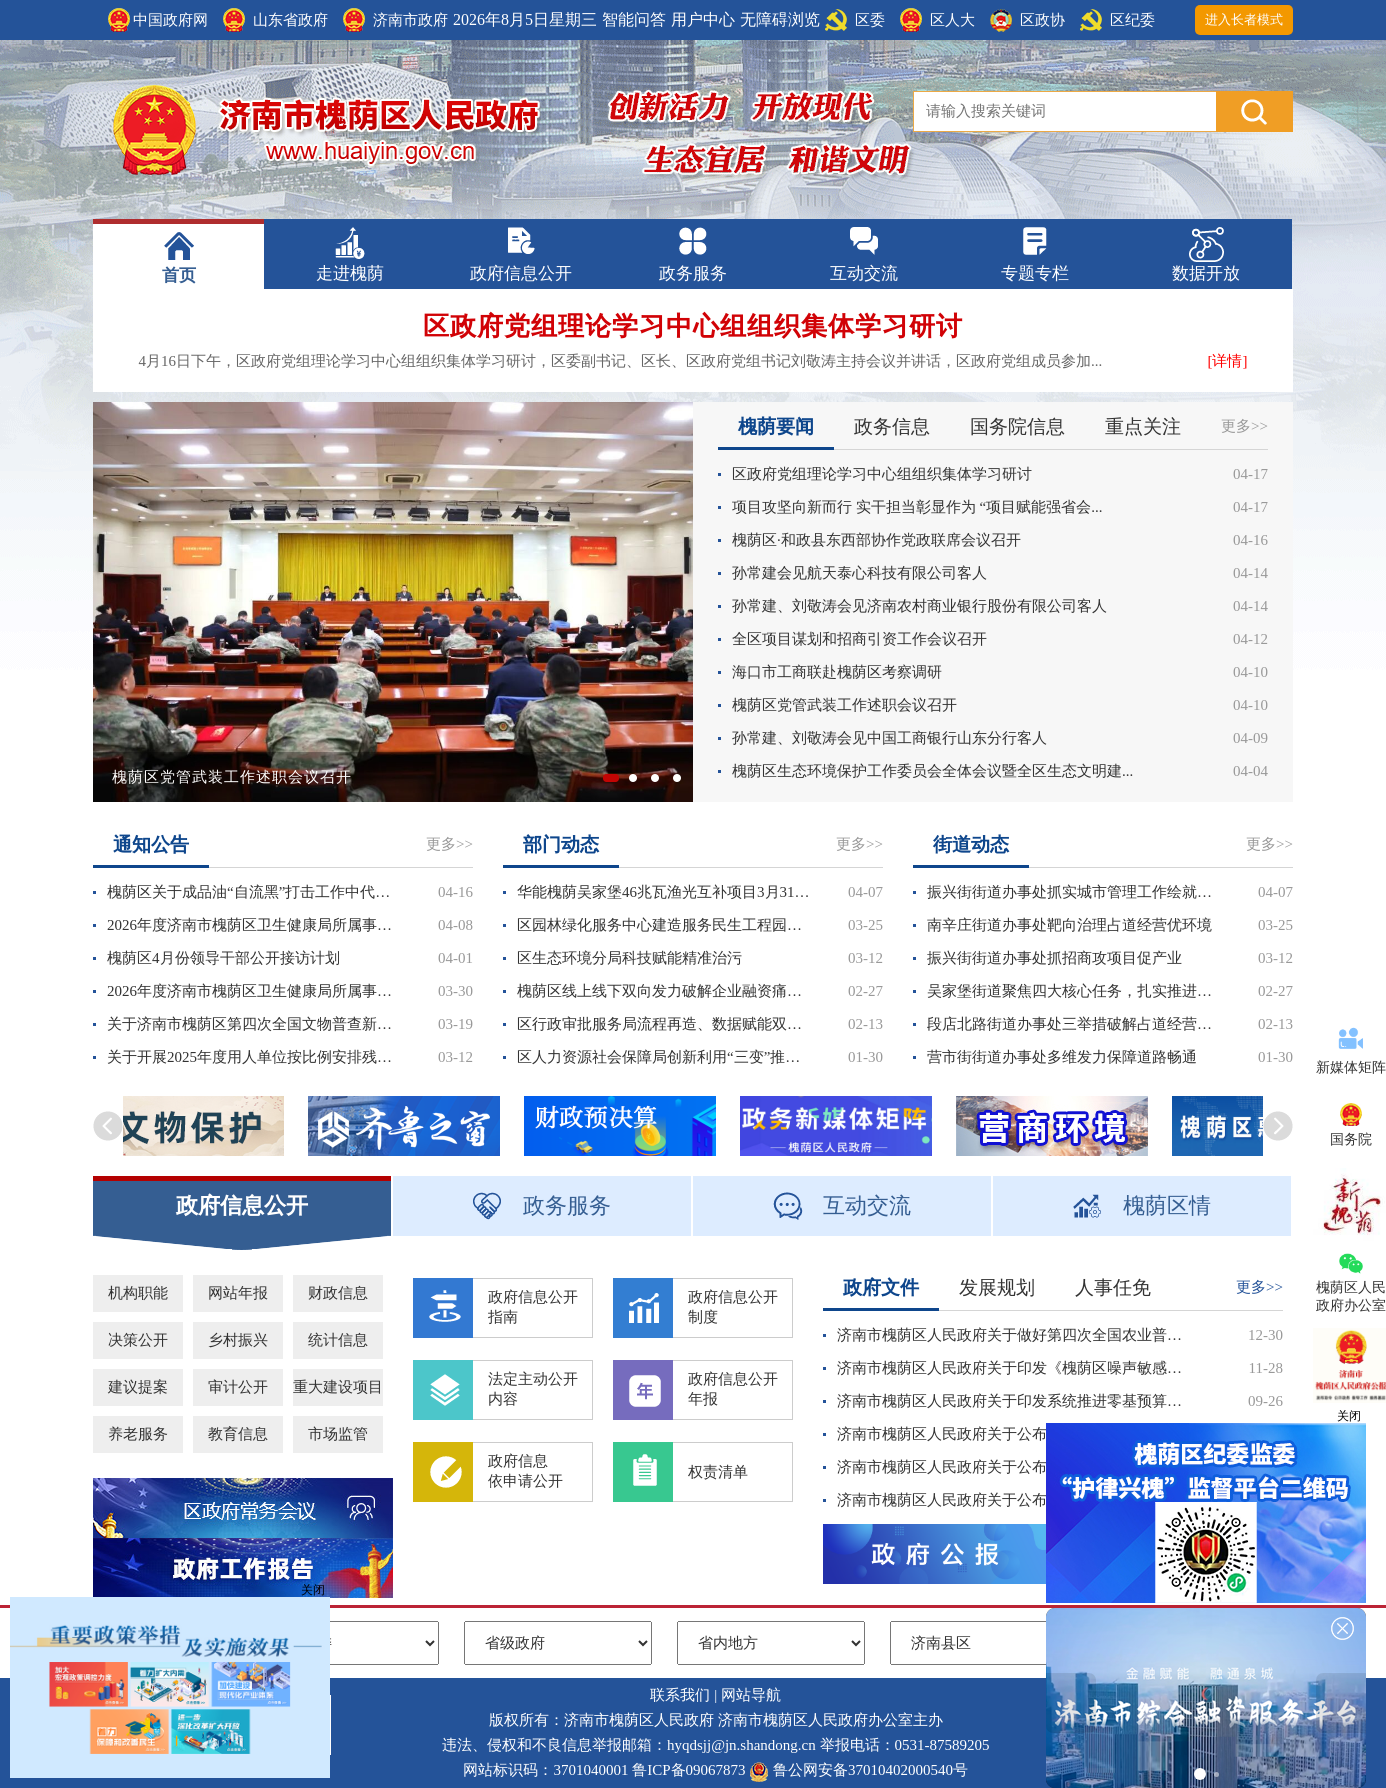 This screenshot has height=1788, width=1386. What do you see at coordinates (917, 507) in the screenshot?
I see `项目攻坚向新而行 实干担当彰显作为 “项目赋能强省会...` at bounding box center [917, 507].